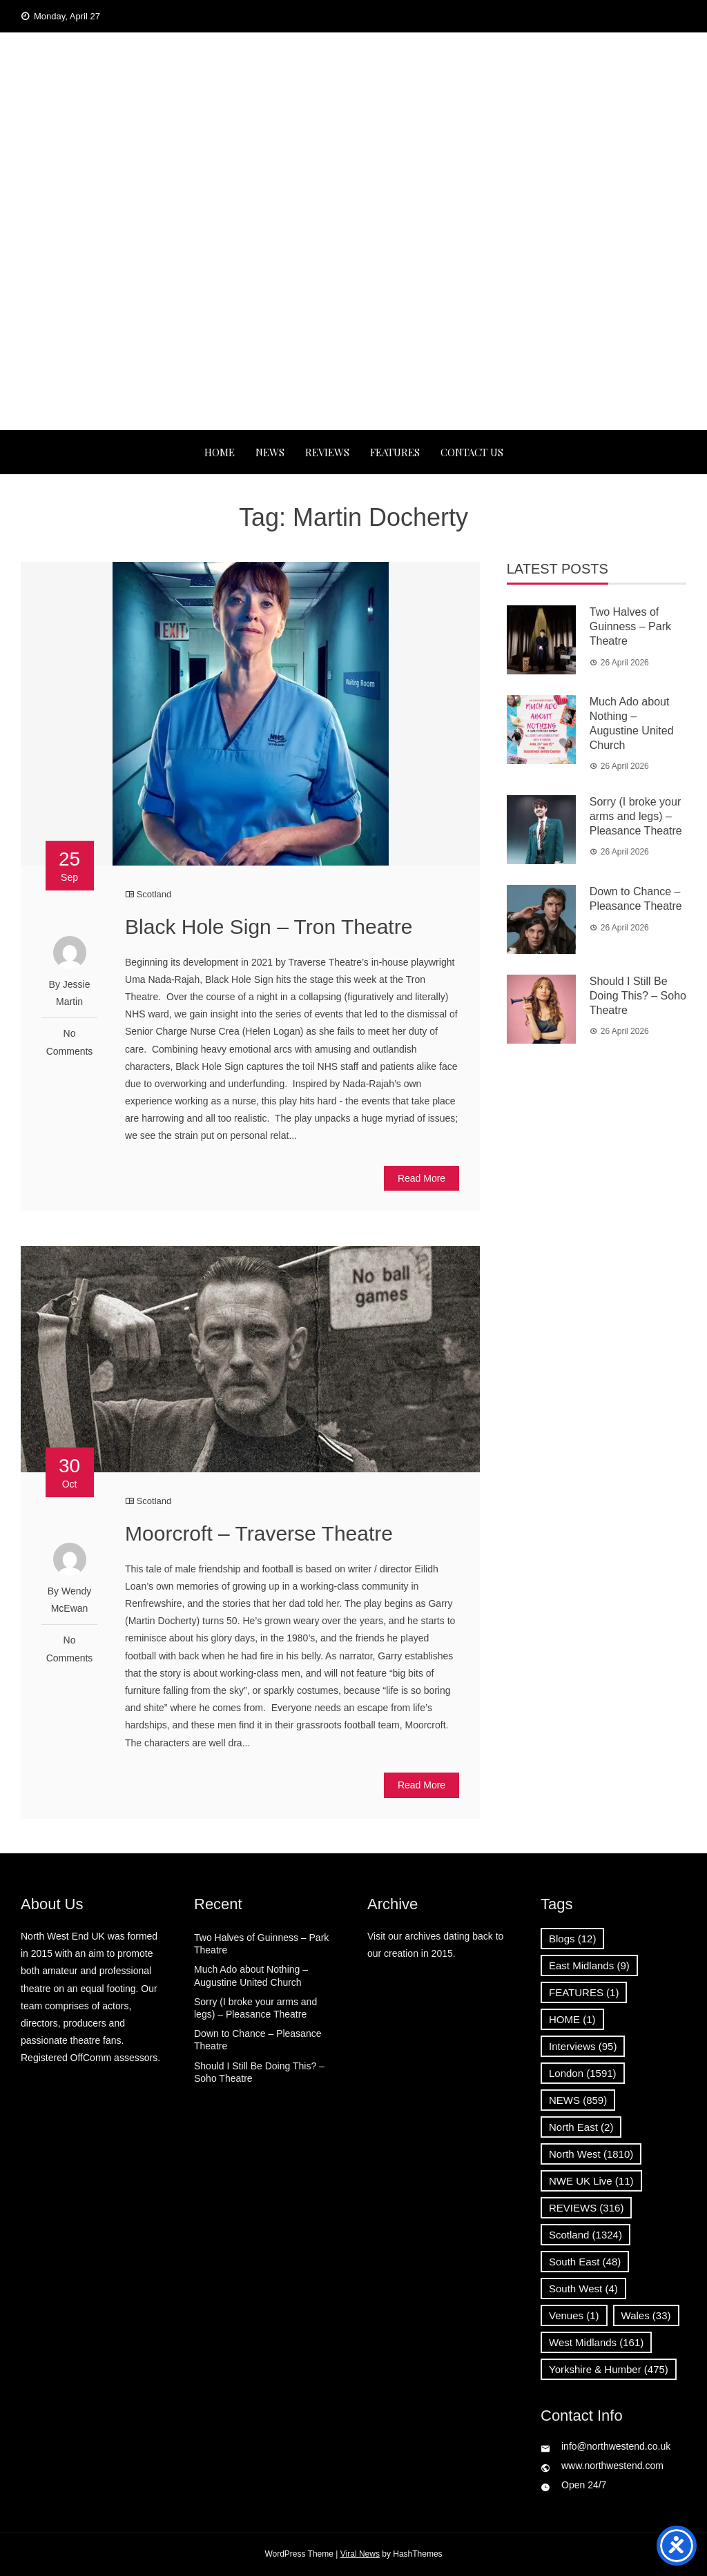 Image resolution: width=707 pixels, height=2576 pixels. What do you see at coordinates (636, 816) in the screenshot?
I see `Sorry (I broke your arms and legs) – Pleasance Theatre` at bounding box center [636, 816].